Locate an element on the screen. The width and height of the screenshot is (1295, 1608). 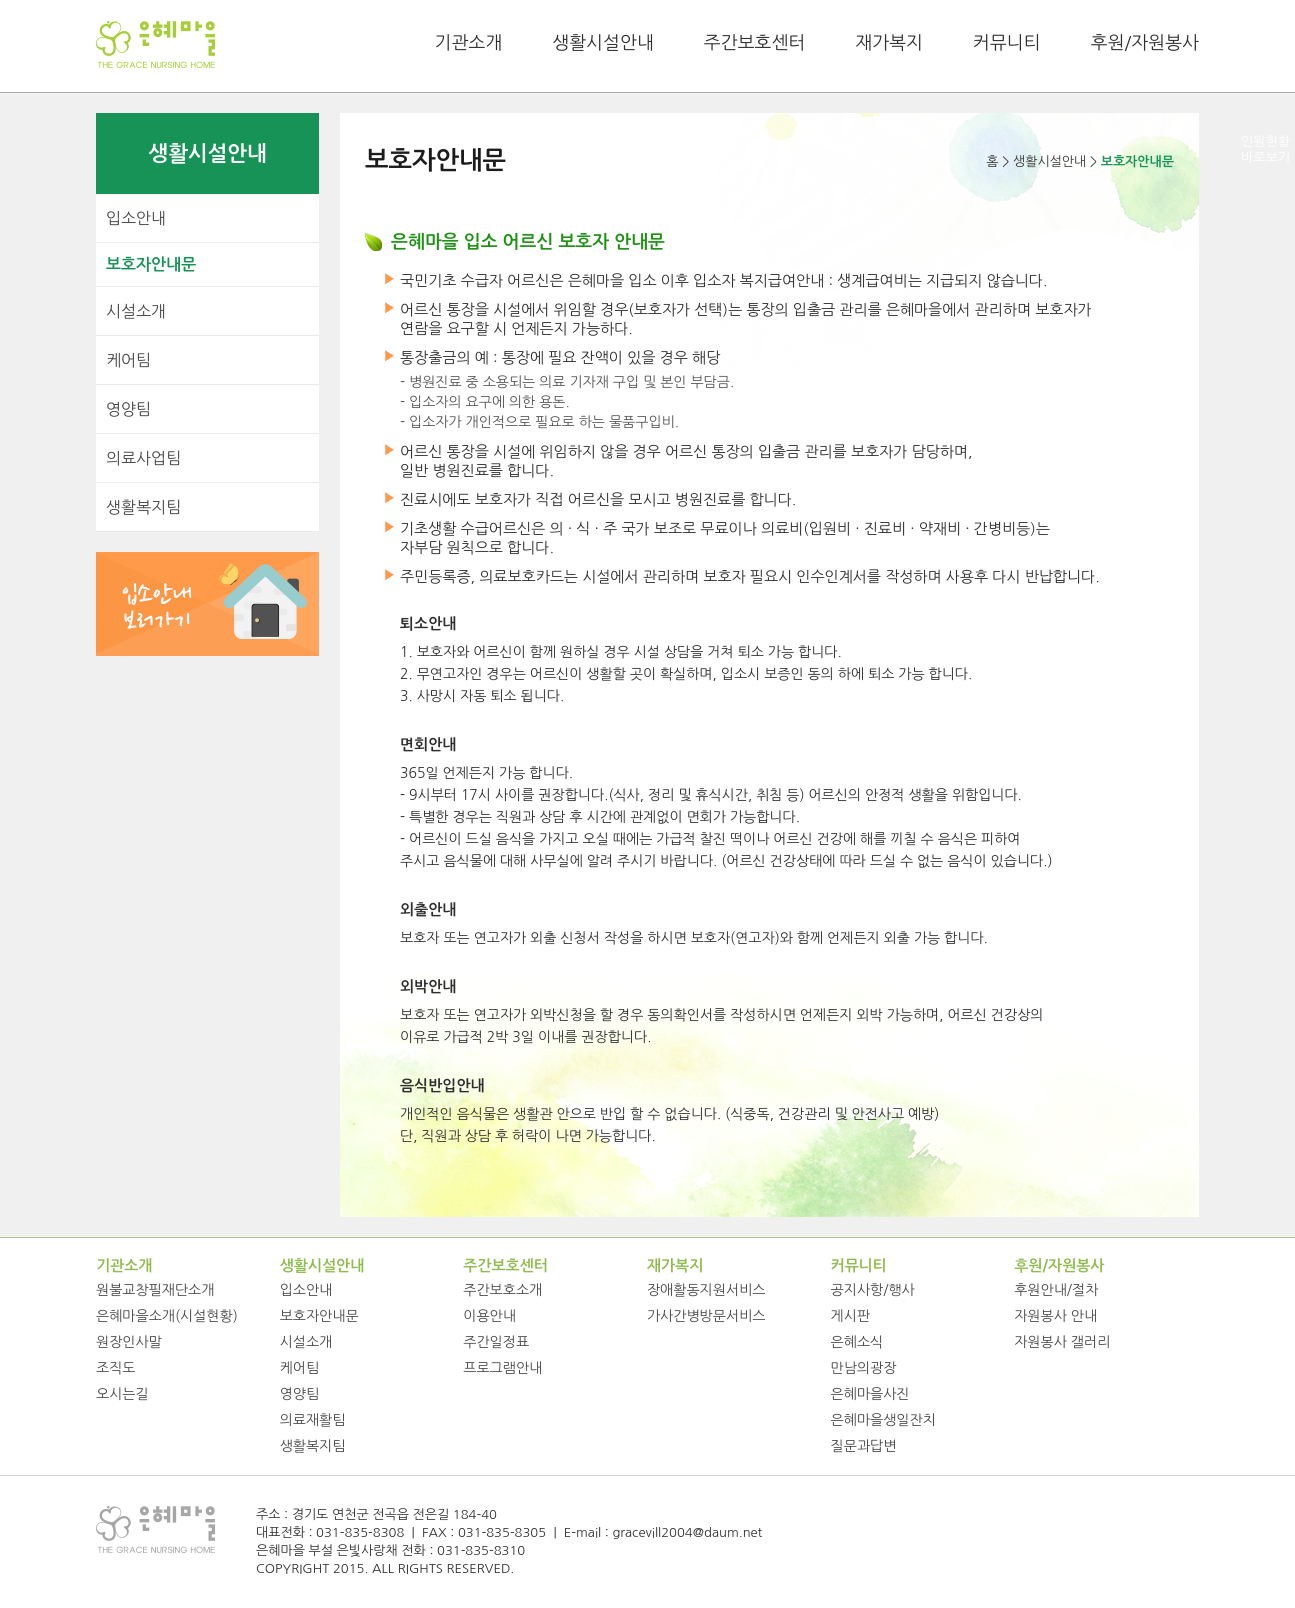
생활복지팀 is located at coordinates (143, 507).